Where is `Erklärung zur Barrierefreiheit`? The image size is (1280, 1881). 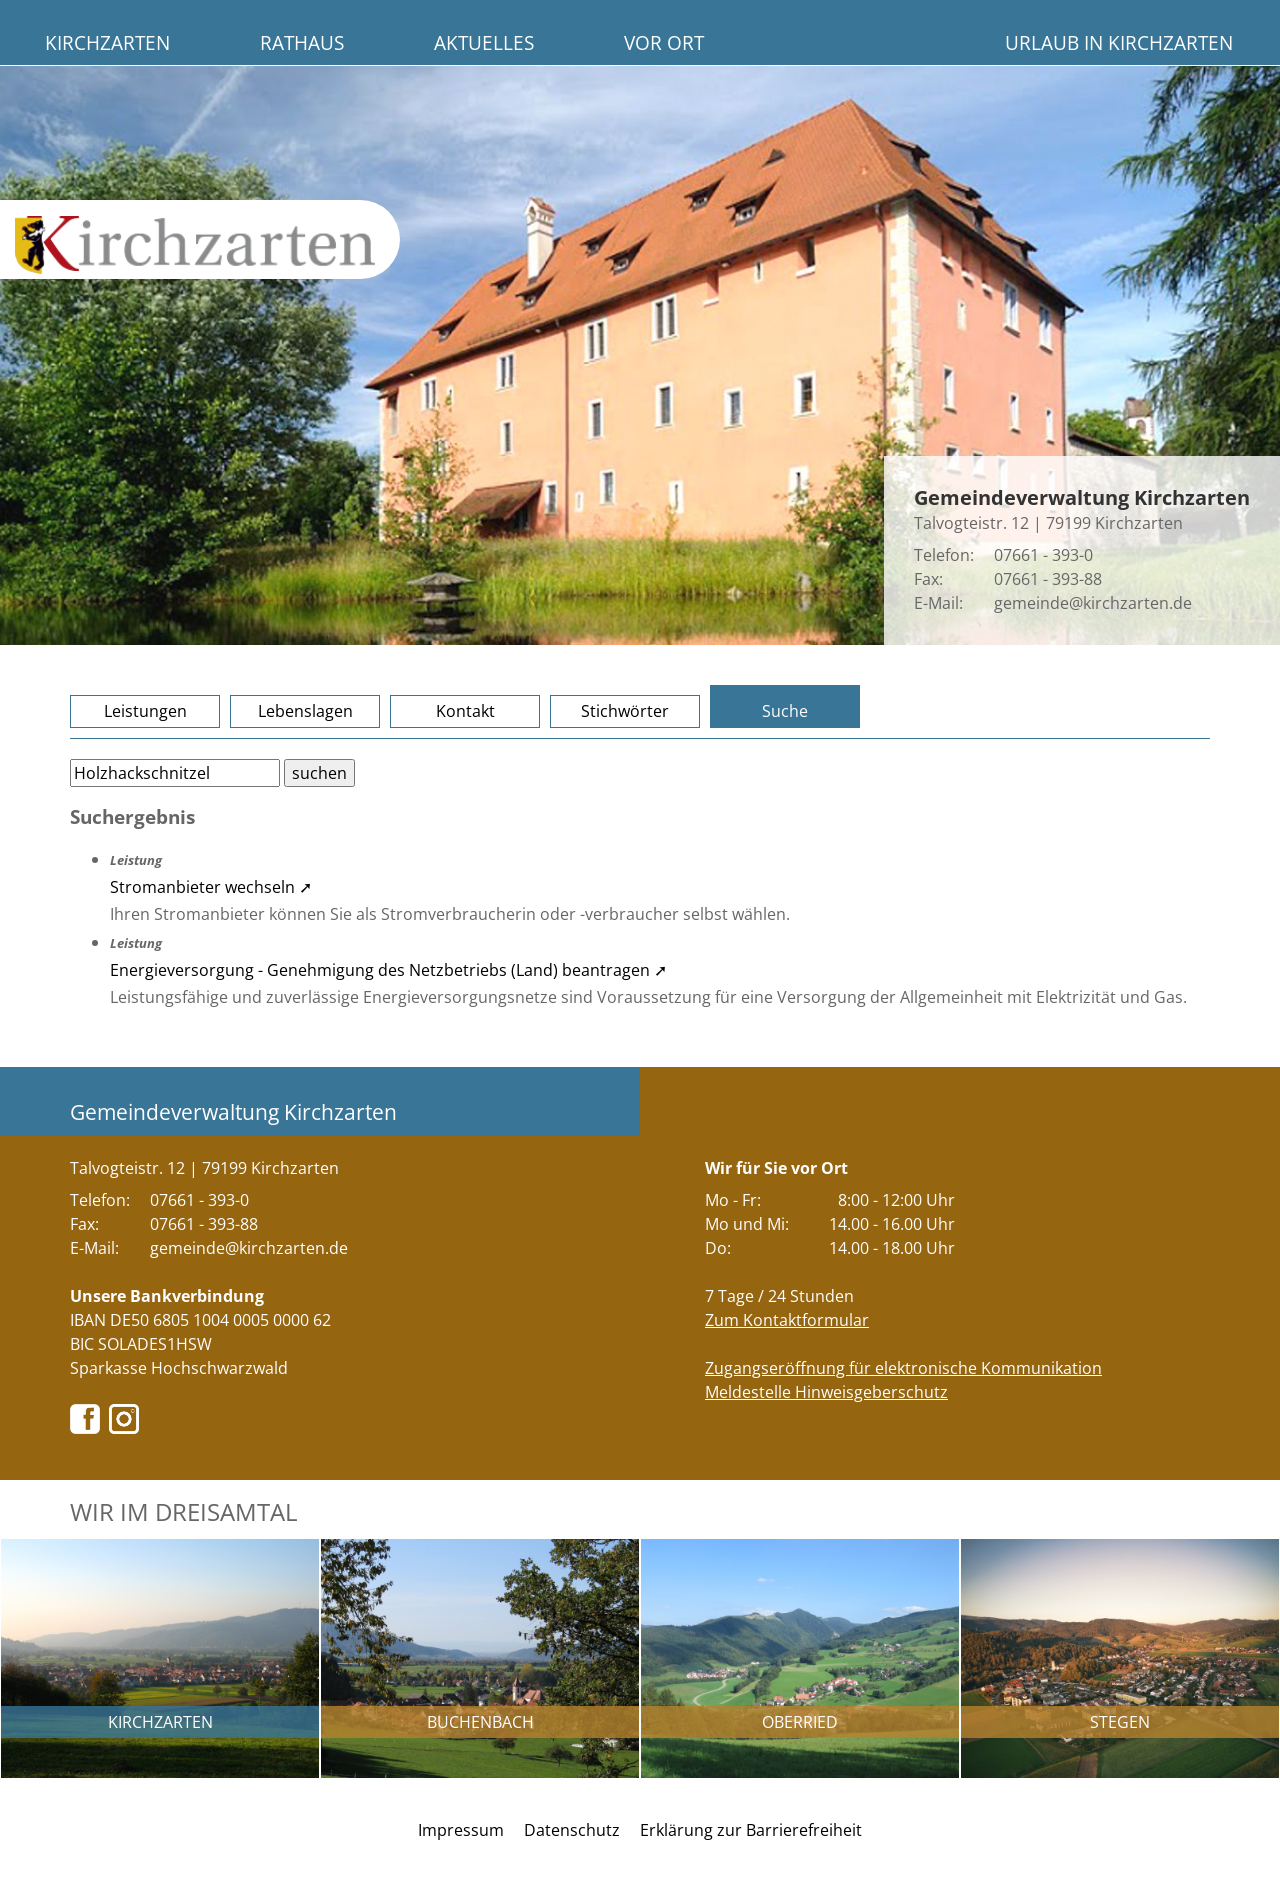
Erklärung zur Barrierefreiheit is located at coordinates (751, 1830).